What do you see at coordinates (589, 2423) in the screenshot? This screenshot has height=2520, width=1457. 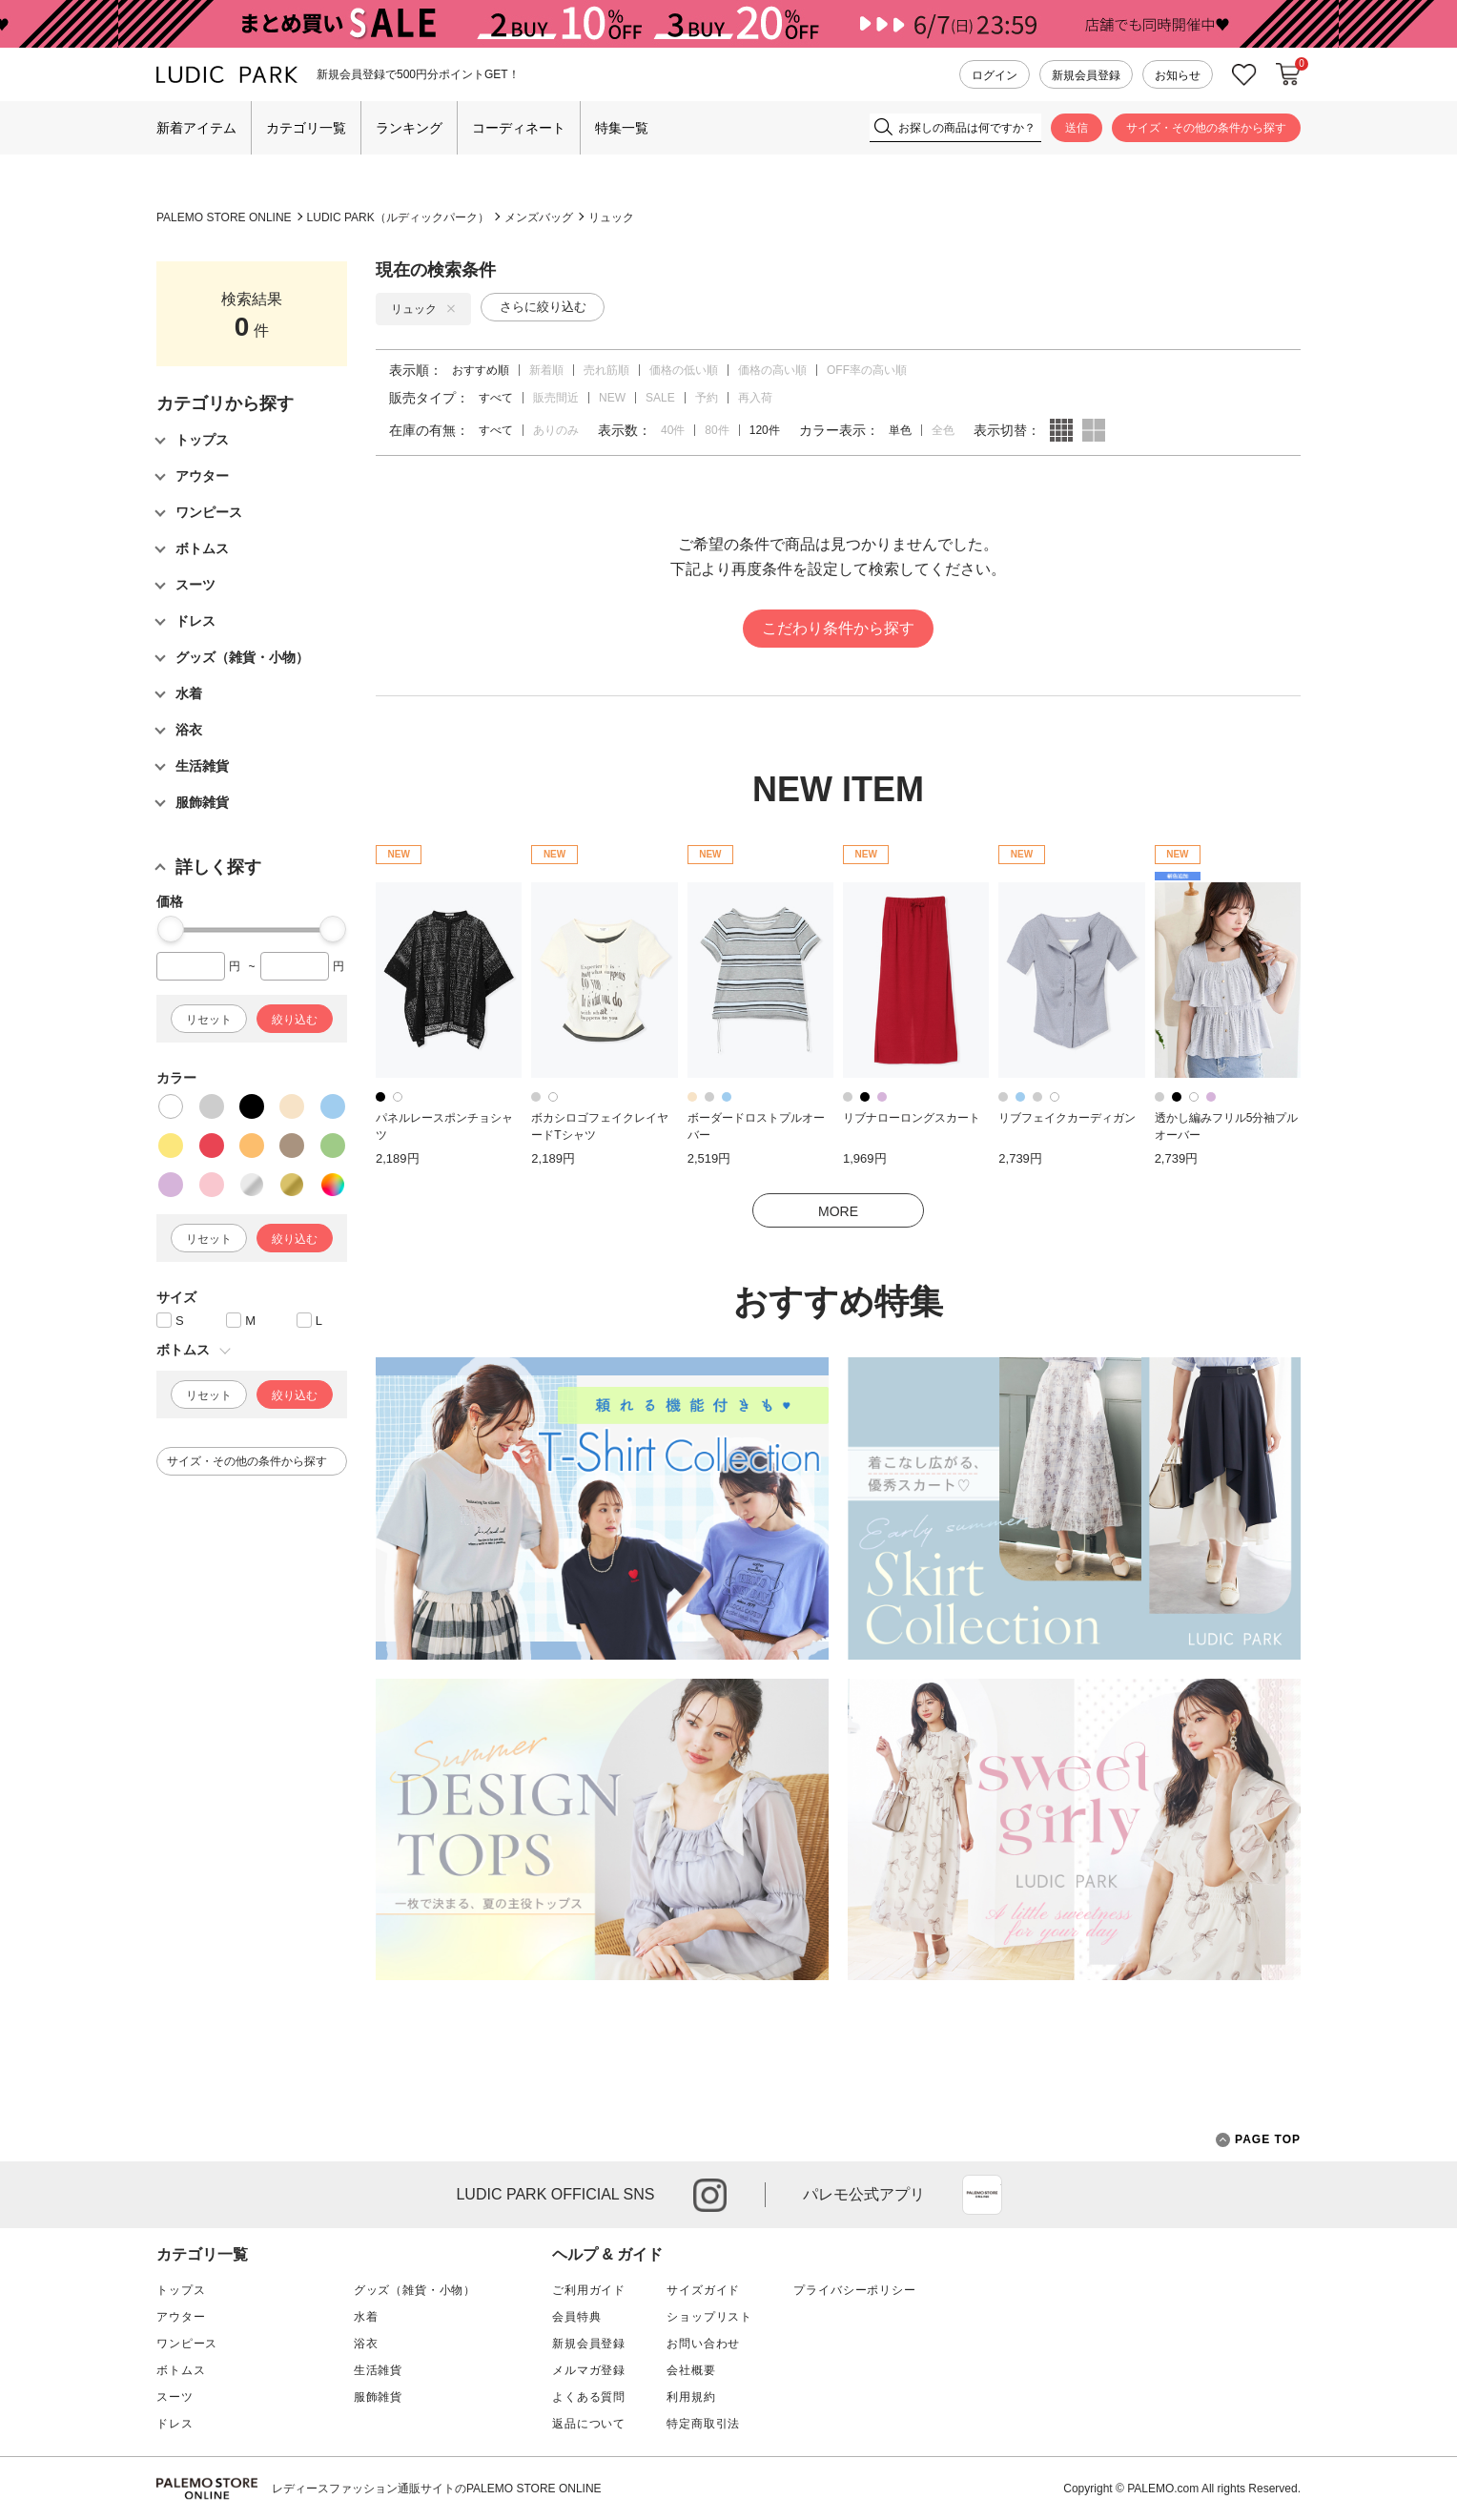 I see `返品について` at bounding box center [589, 2423].